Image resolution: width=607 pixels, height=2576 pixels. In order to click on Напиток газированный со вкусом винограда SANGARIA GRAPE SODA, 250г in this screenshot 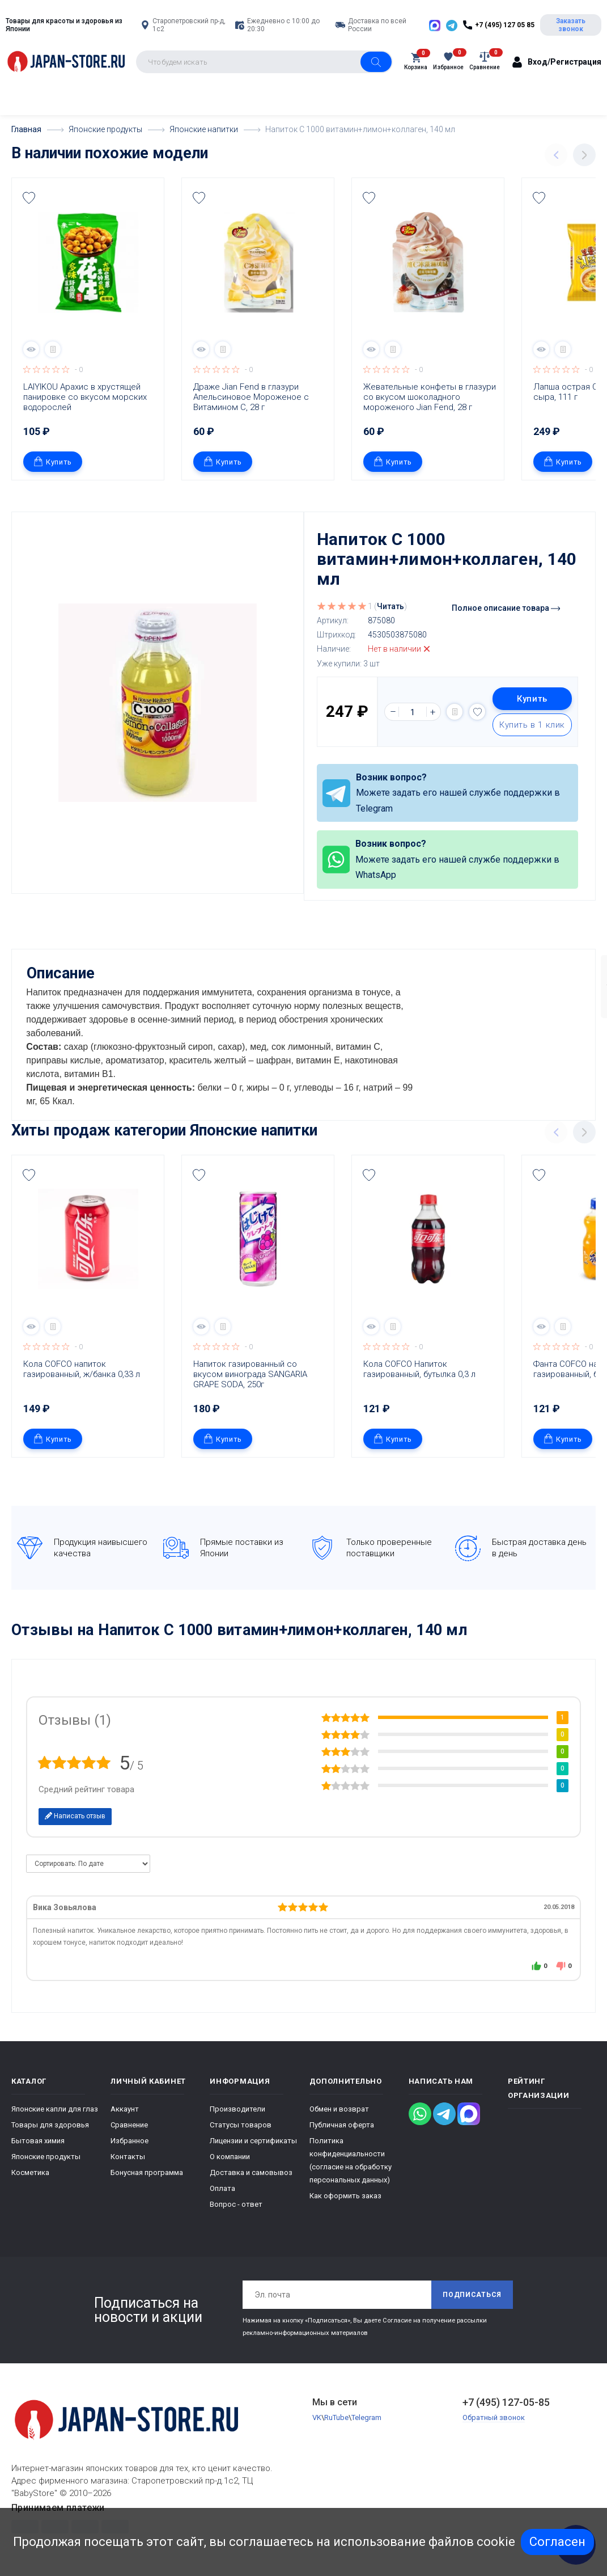, I will do `click(251, 1373)`.